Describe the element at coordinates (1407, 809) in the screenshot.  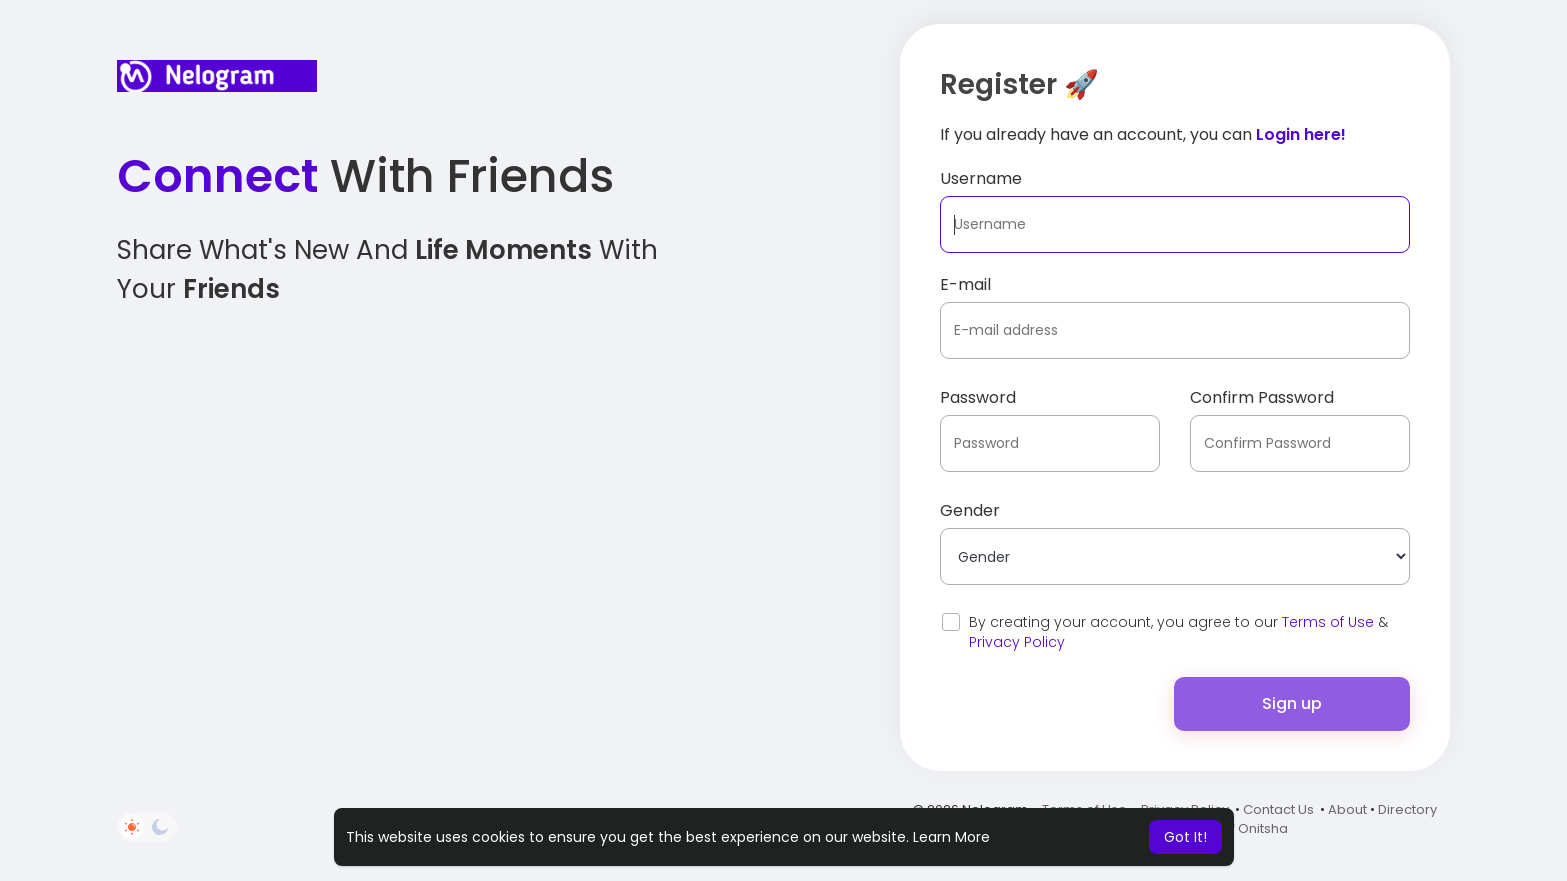
I see `Directory` at that location.